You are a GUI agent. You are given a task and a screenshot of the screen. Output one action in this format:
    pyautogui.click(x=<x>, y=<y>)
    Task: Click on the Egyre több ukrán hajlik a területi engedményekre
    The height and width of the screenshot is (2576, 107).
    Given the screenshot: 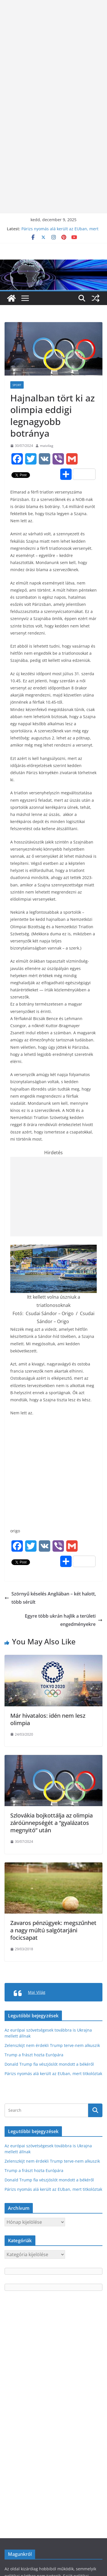 What is the action you would take?
    pyautogui.click(x=63, y=1620)
    